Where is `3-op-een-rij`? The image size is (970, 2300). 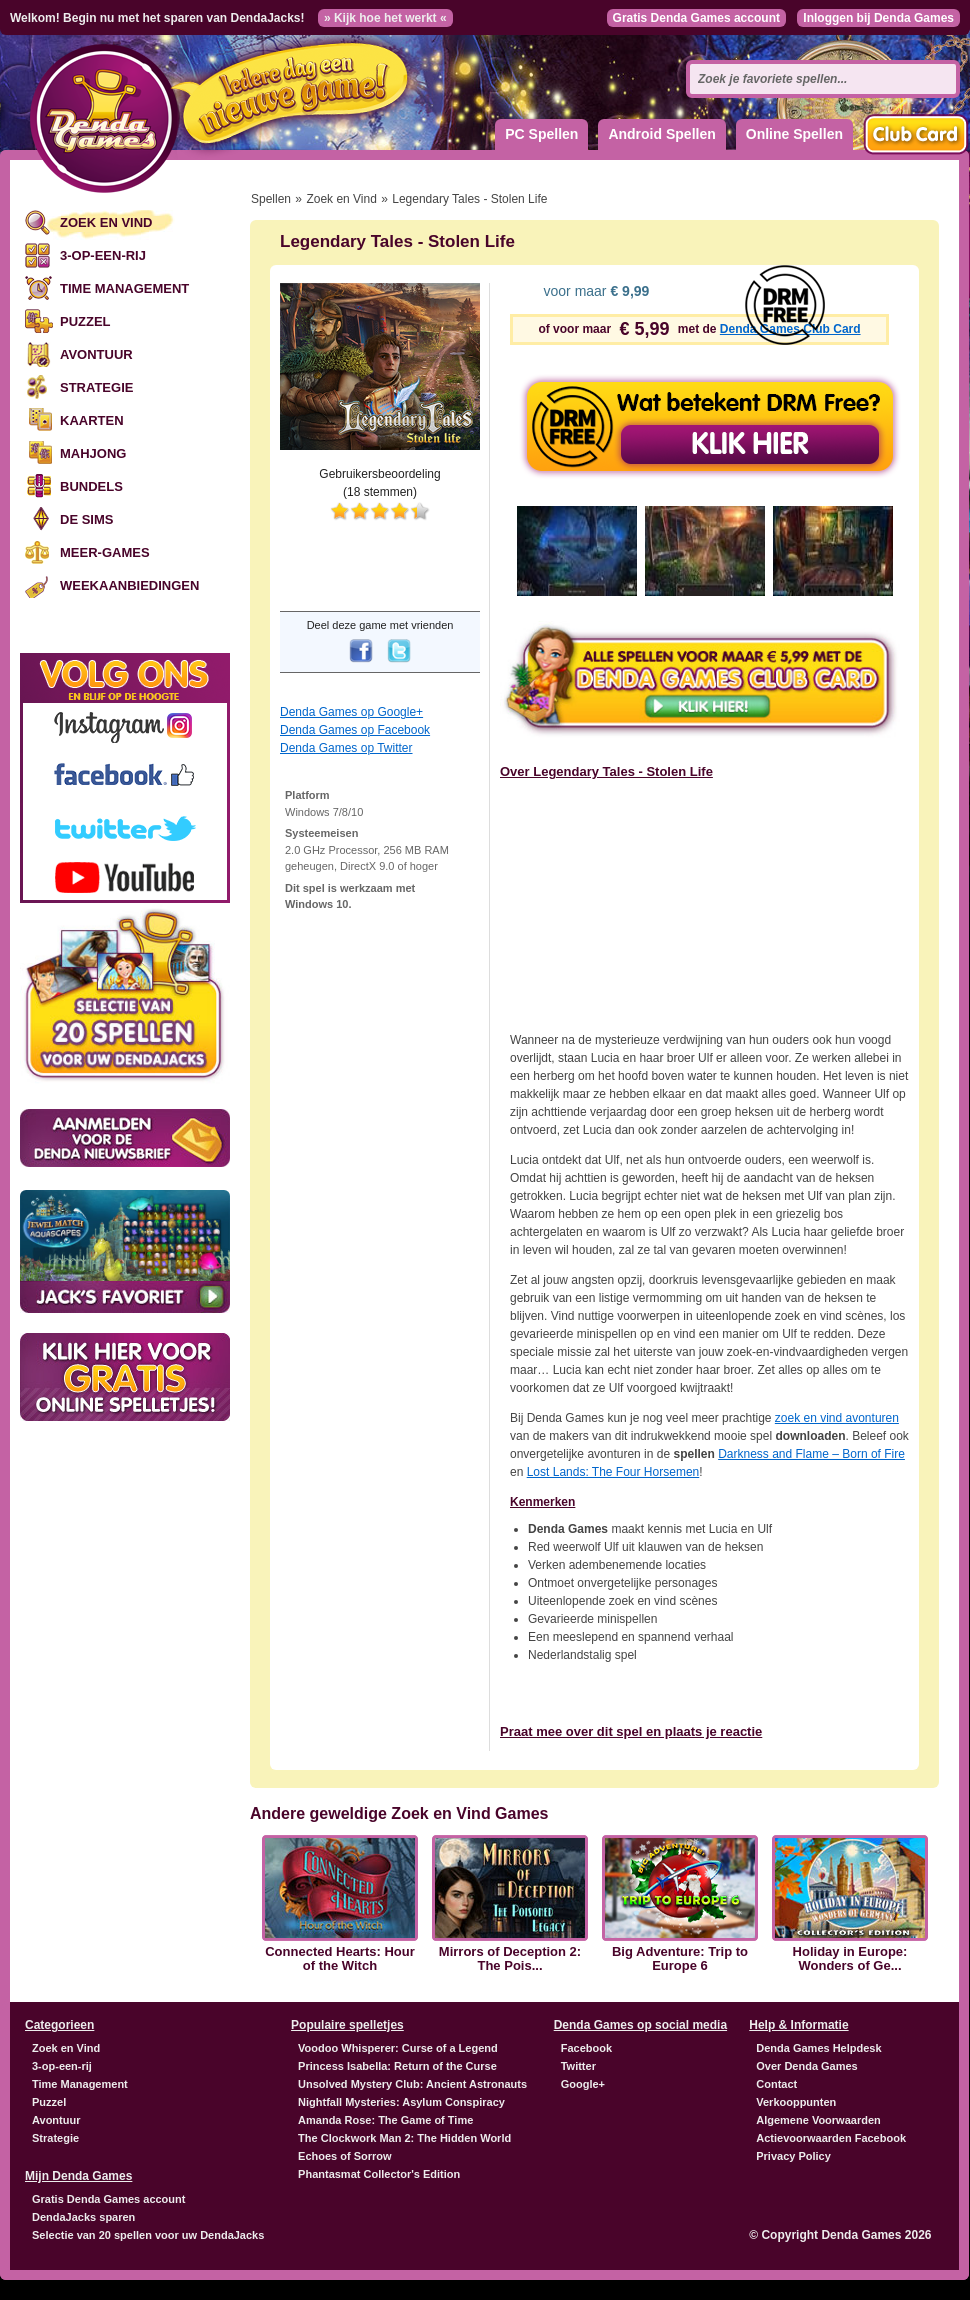
3-op-een-rij is located at coordinates (103, 255).